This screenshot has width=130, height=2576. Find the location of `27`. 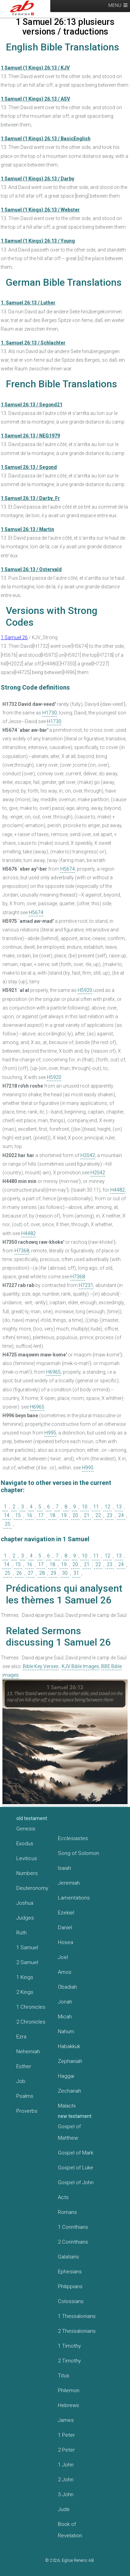

27 is located at coordinates (30, 1573).